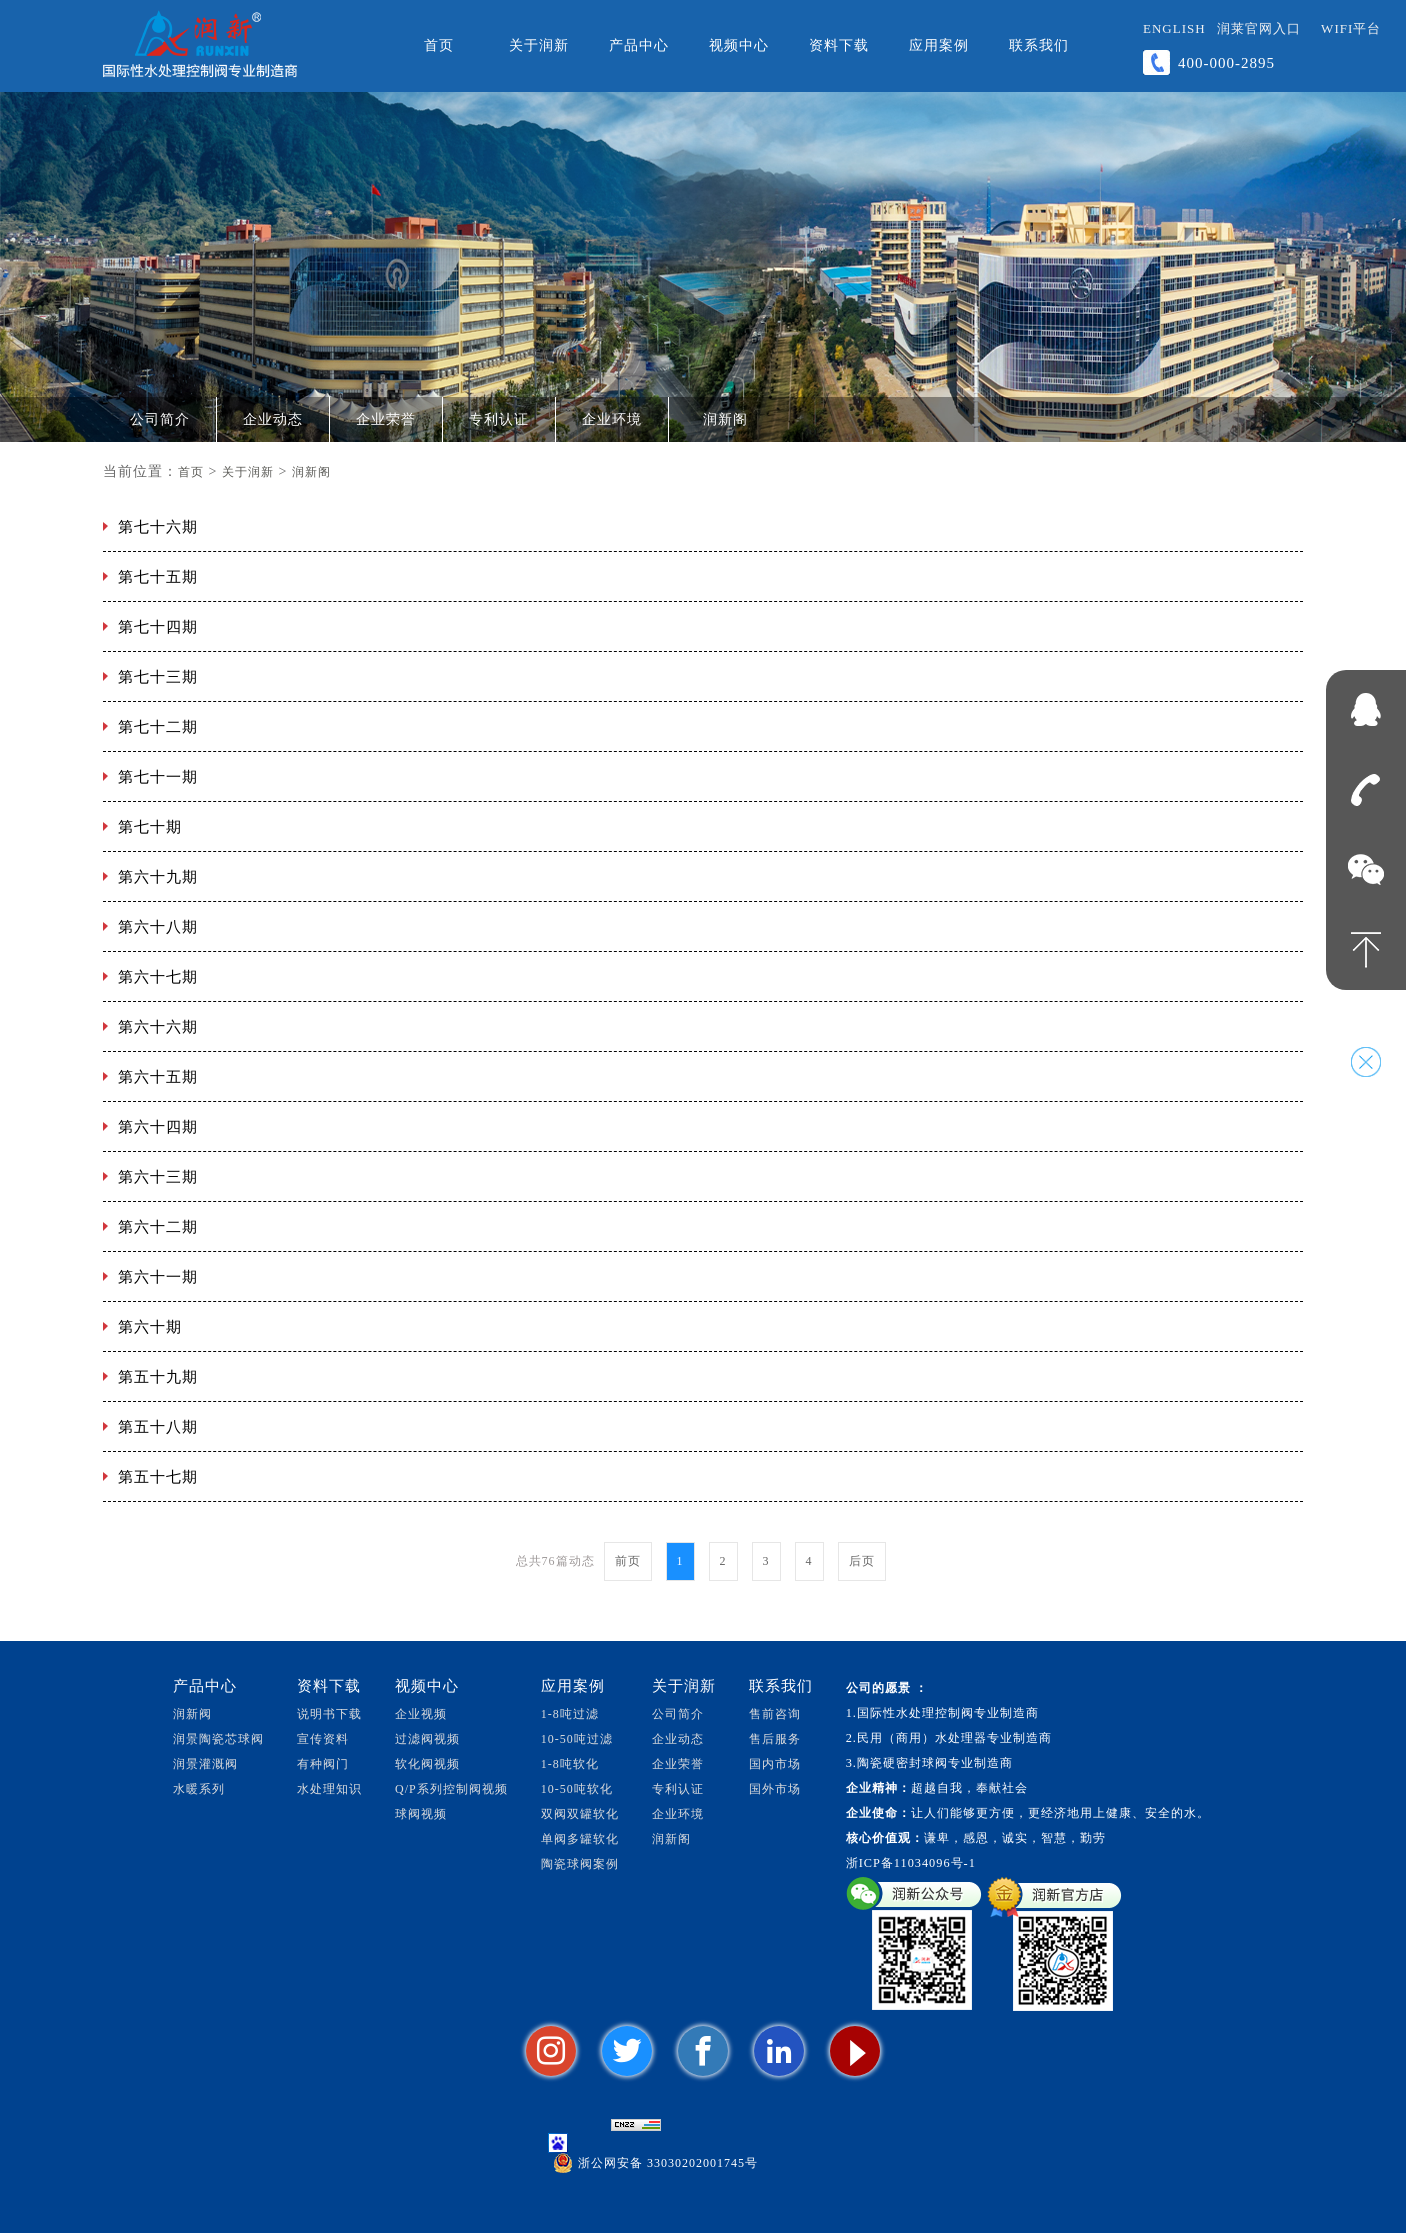  Describe the element at coordinates (158, 1227) in the screenshot. I see `第六十二期` at that location.